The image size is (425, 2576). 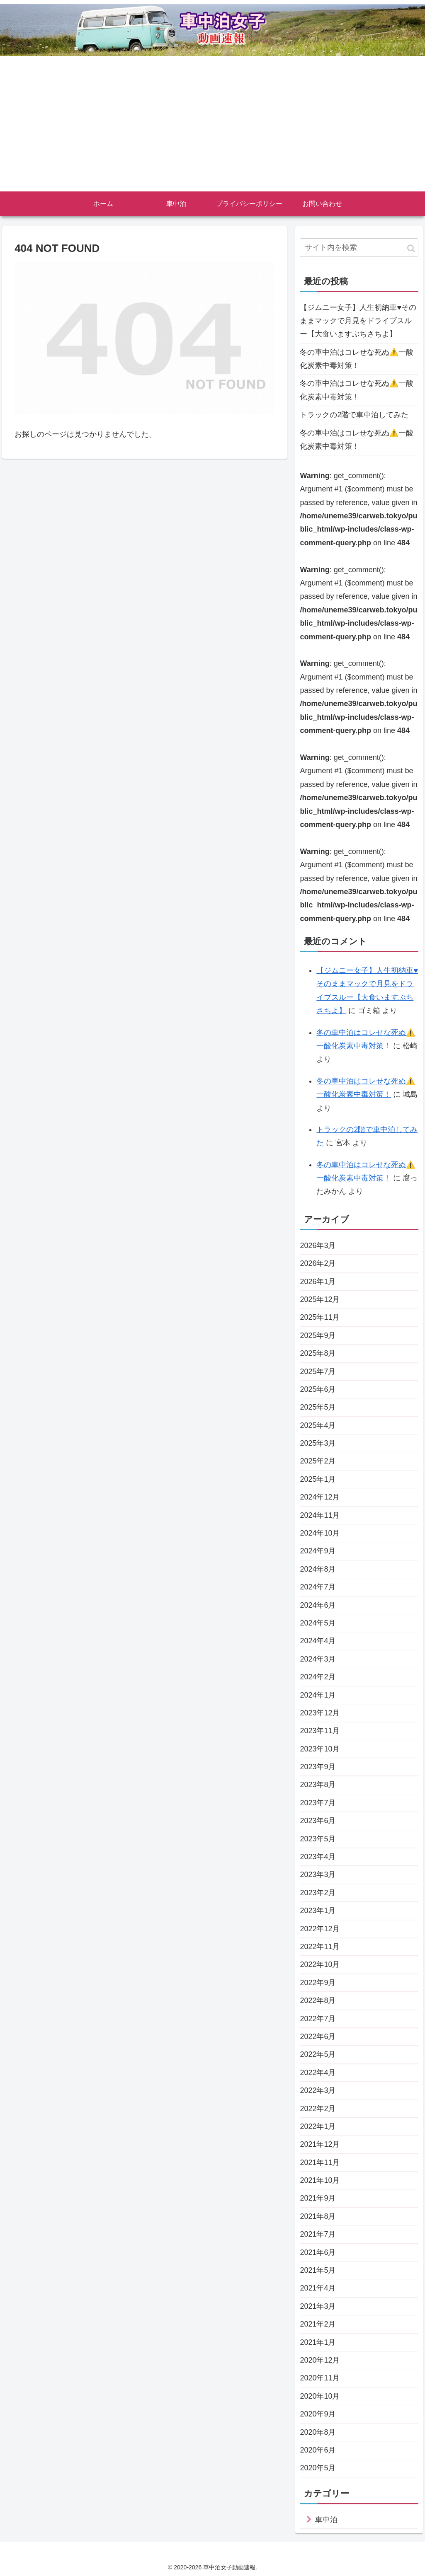 What do you see at coordinates (317, 1821) in the screenshot?
I see `2023年6月` at bounding box center [317, 1821].